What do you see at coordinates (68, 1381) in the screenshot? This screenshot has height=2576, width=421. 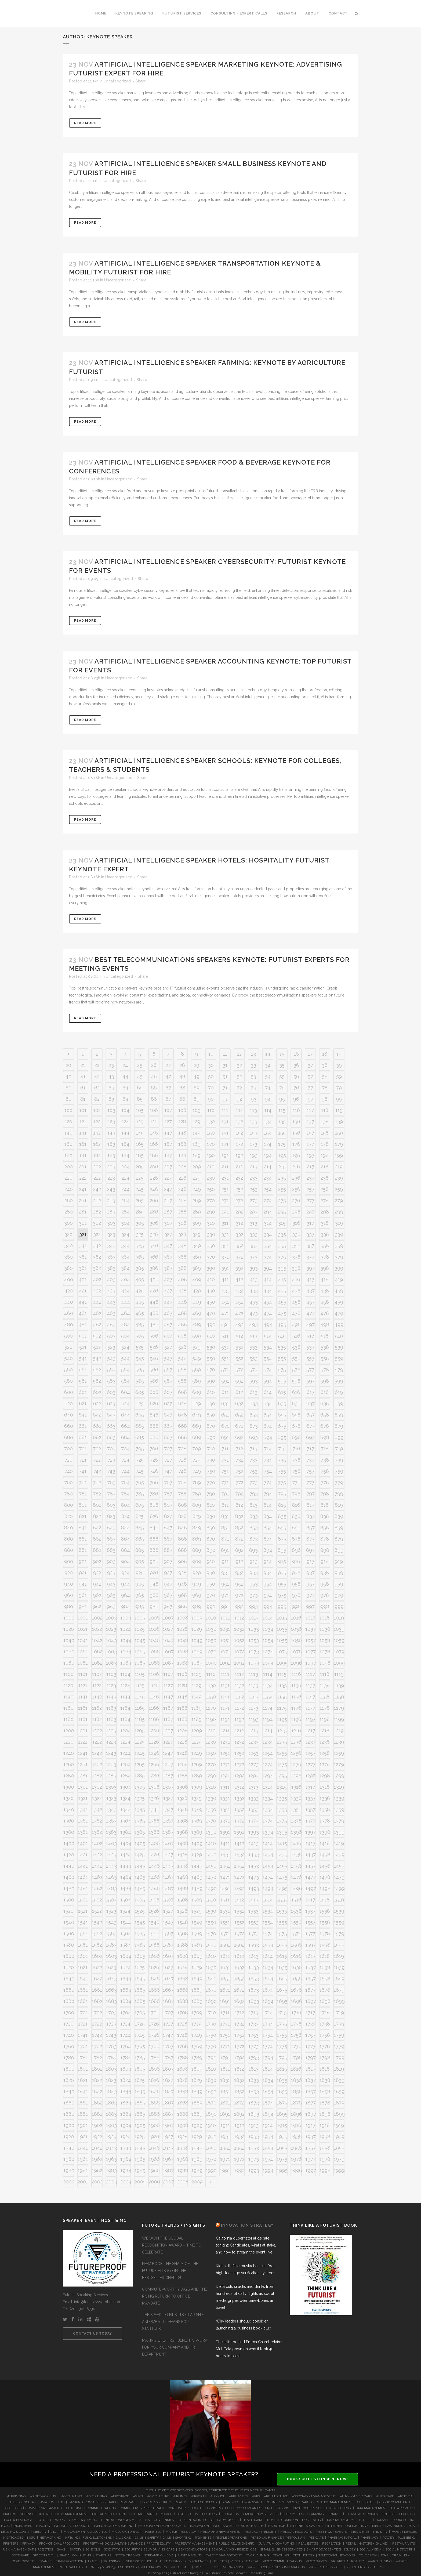 I see `580` at bounding box center [68, 1381].